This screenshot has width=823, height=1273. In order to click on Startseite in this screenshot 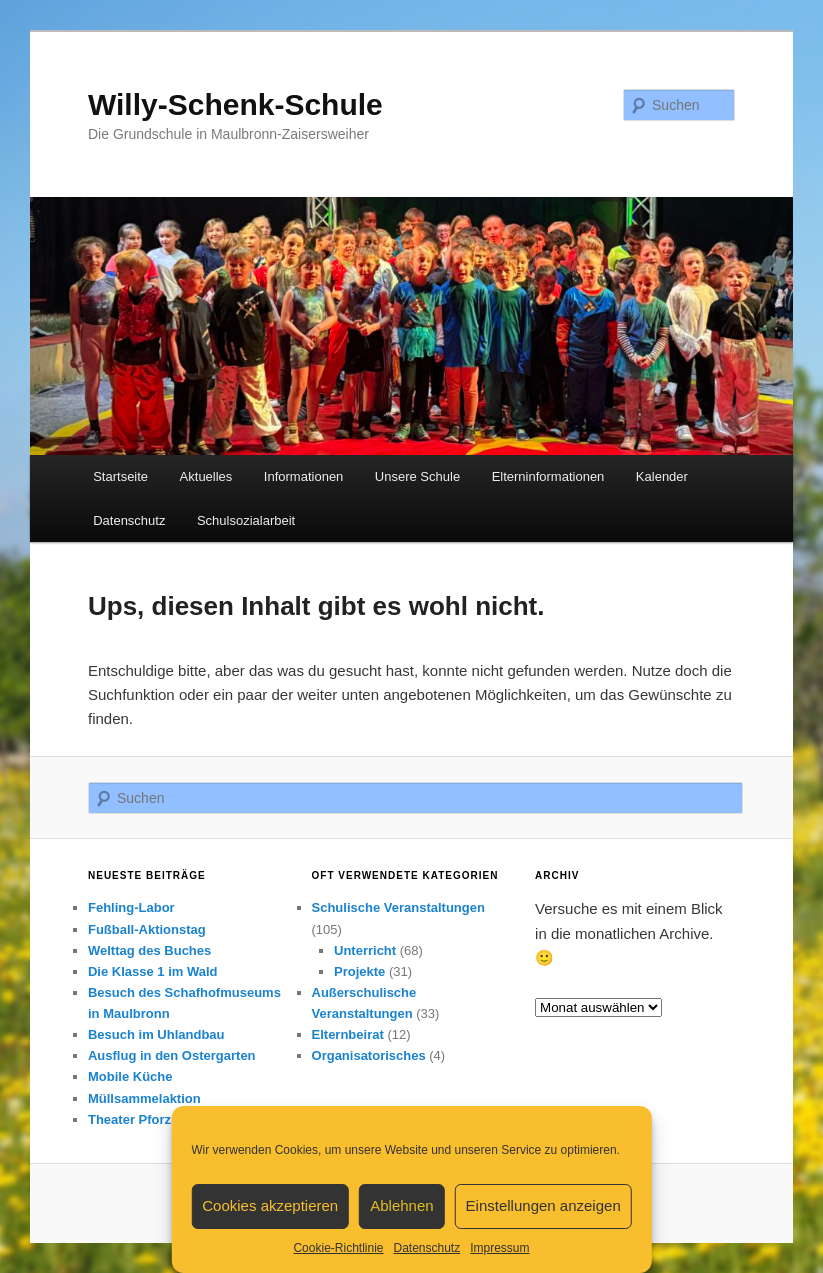, I will do `click(120, 476)`.